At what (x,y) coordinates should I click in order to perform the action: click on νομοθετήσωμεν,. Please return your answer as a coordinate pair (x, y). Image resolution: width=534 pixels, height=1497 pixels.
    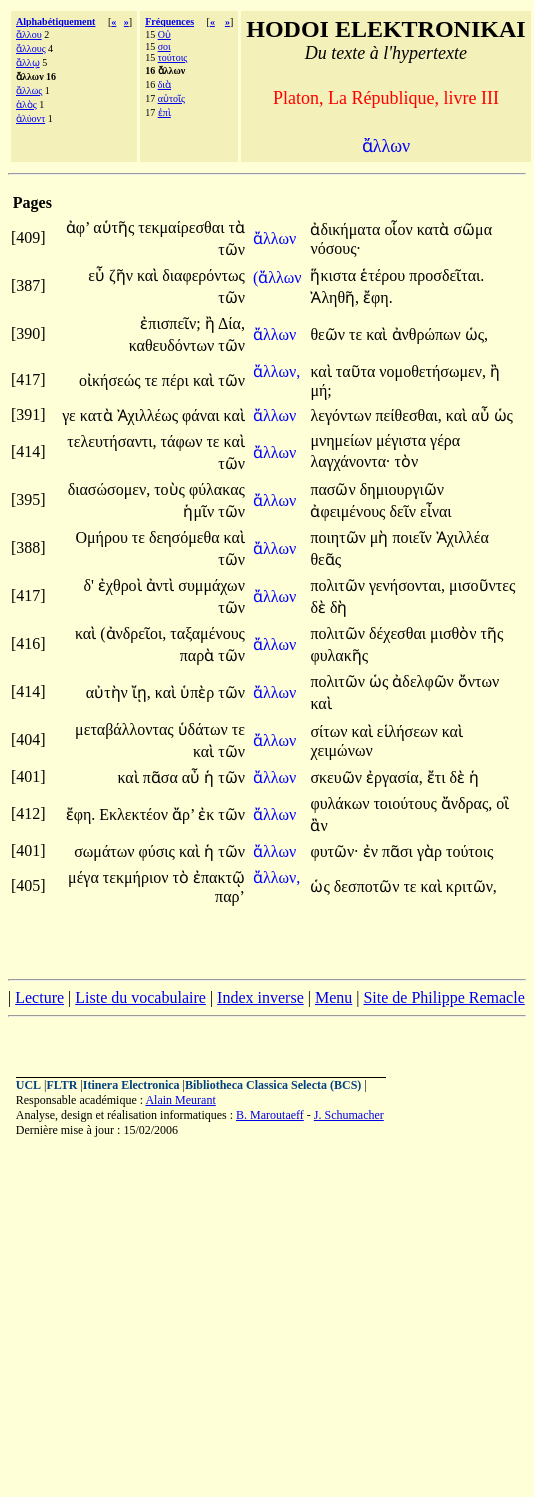
    Looking at the image, I should click on (432, 371).